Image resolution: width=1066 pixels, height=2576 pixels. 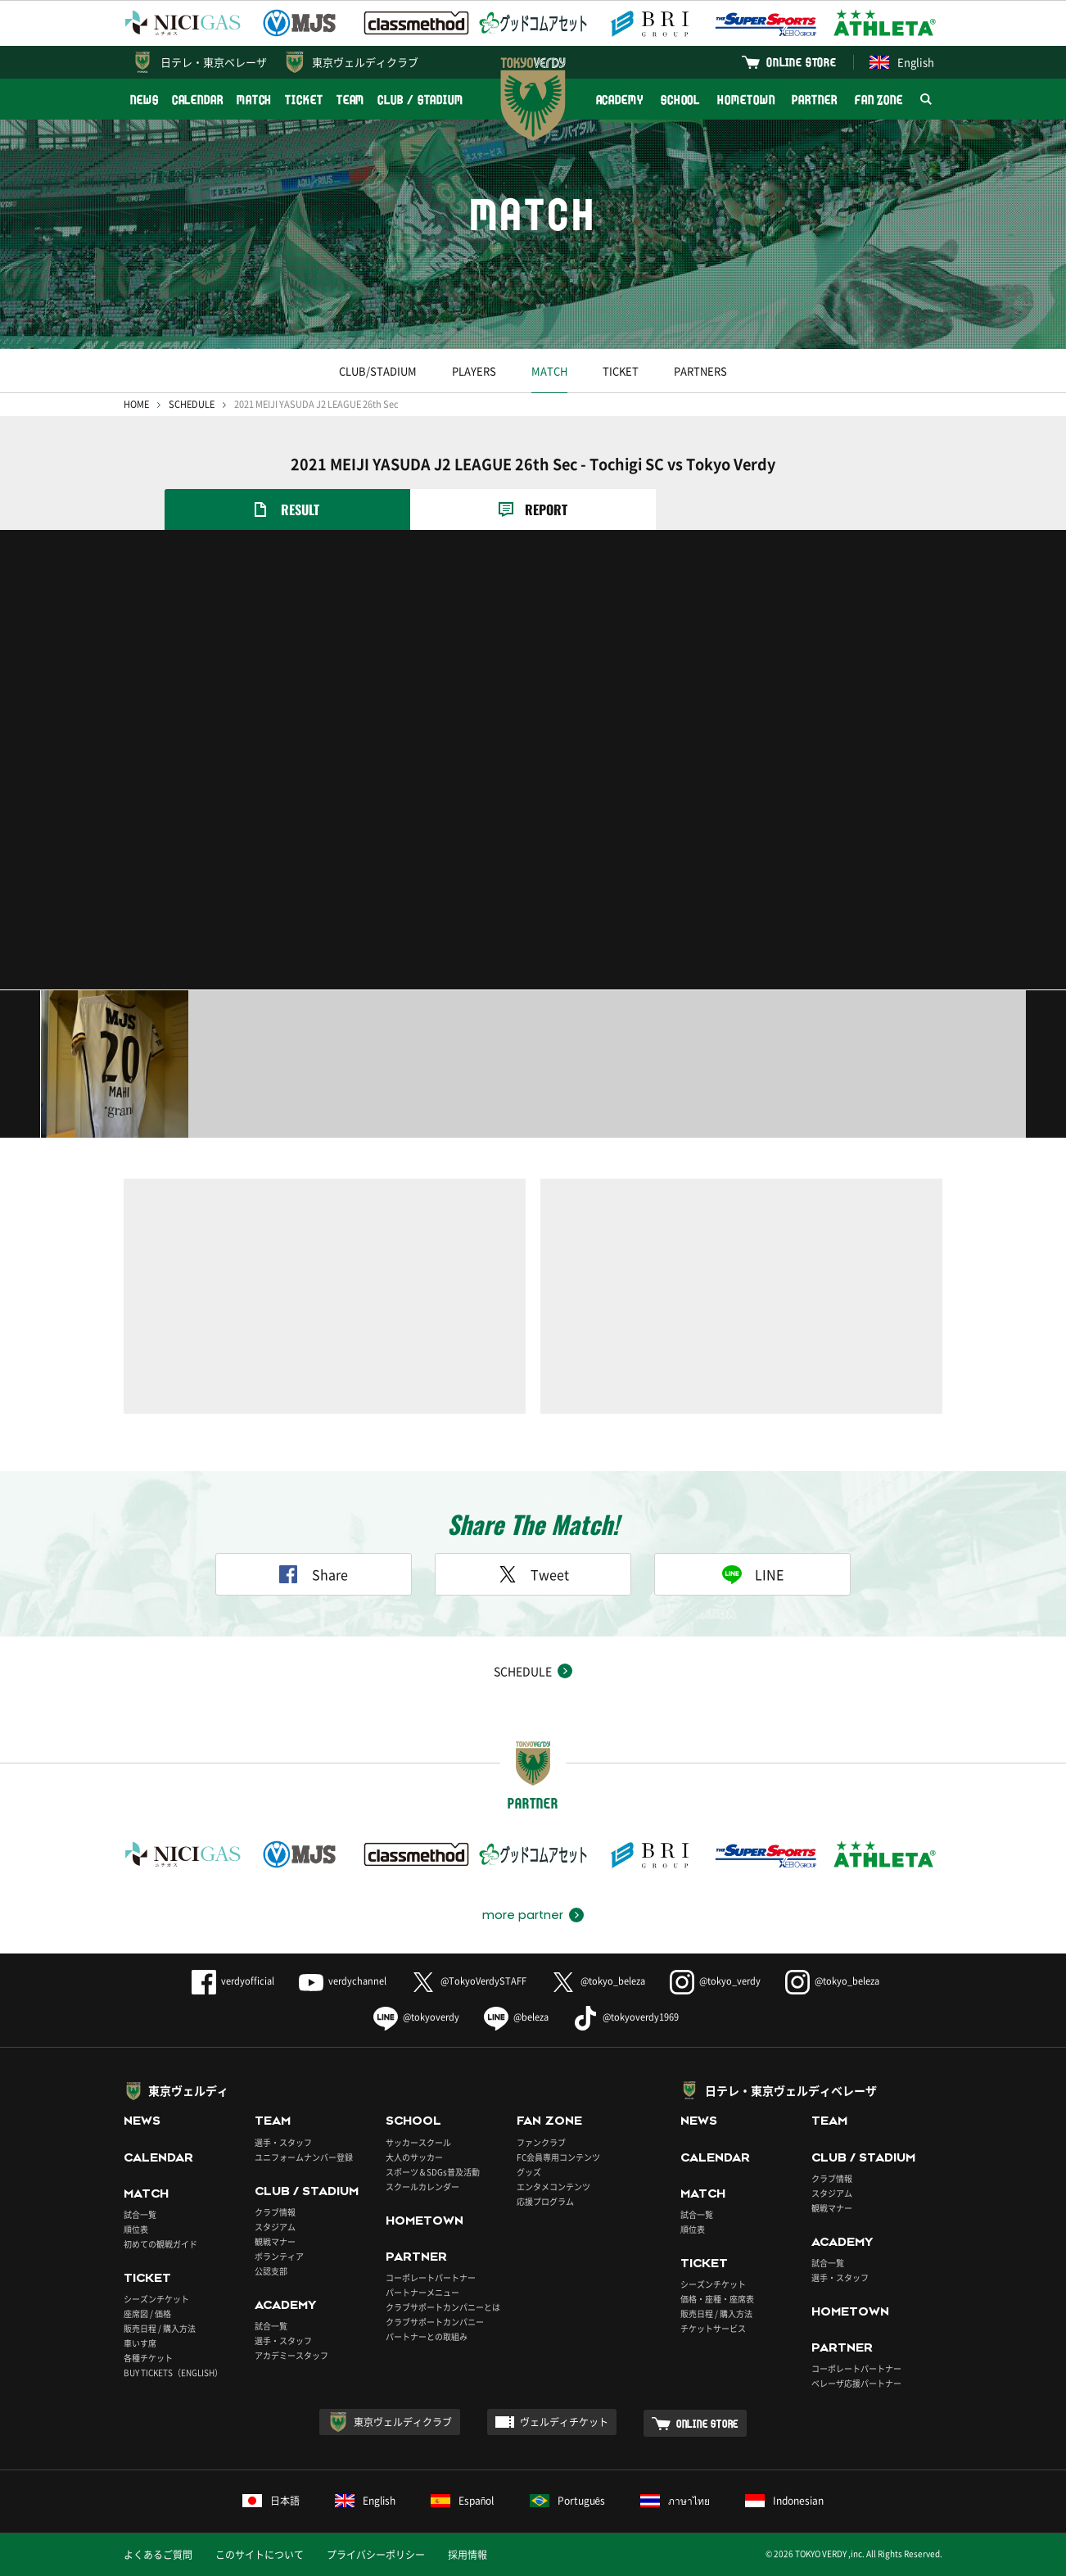 What do you see at coordinates (160, 2328) in the screenshot?
I see `販売日程 / 購入方法` at bounding box center [160, 2328].